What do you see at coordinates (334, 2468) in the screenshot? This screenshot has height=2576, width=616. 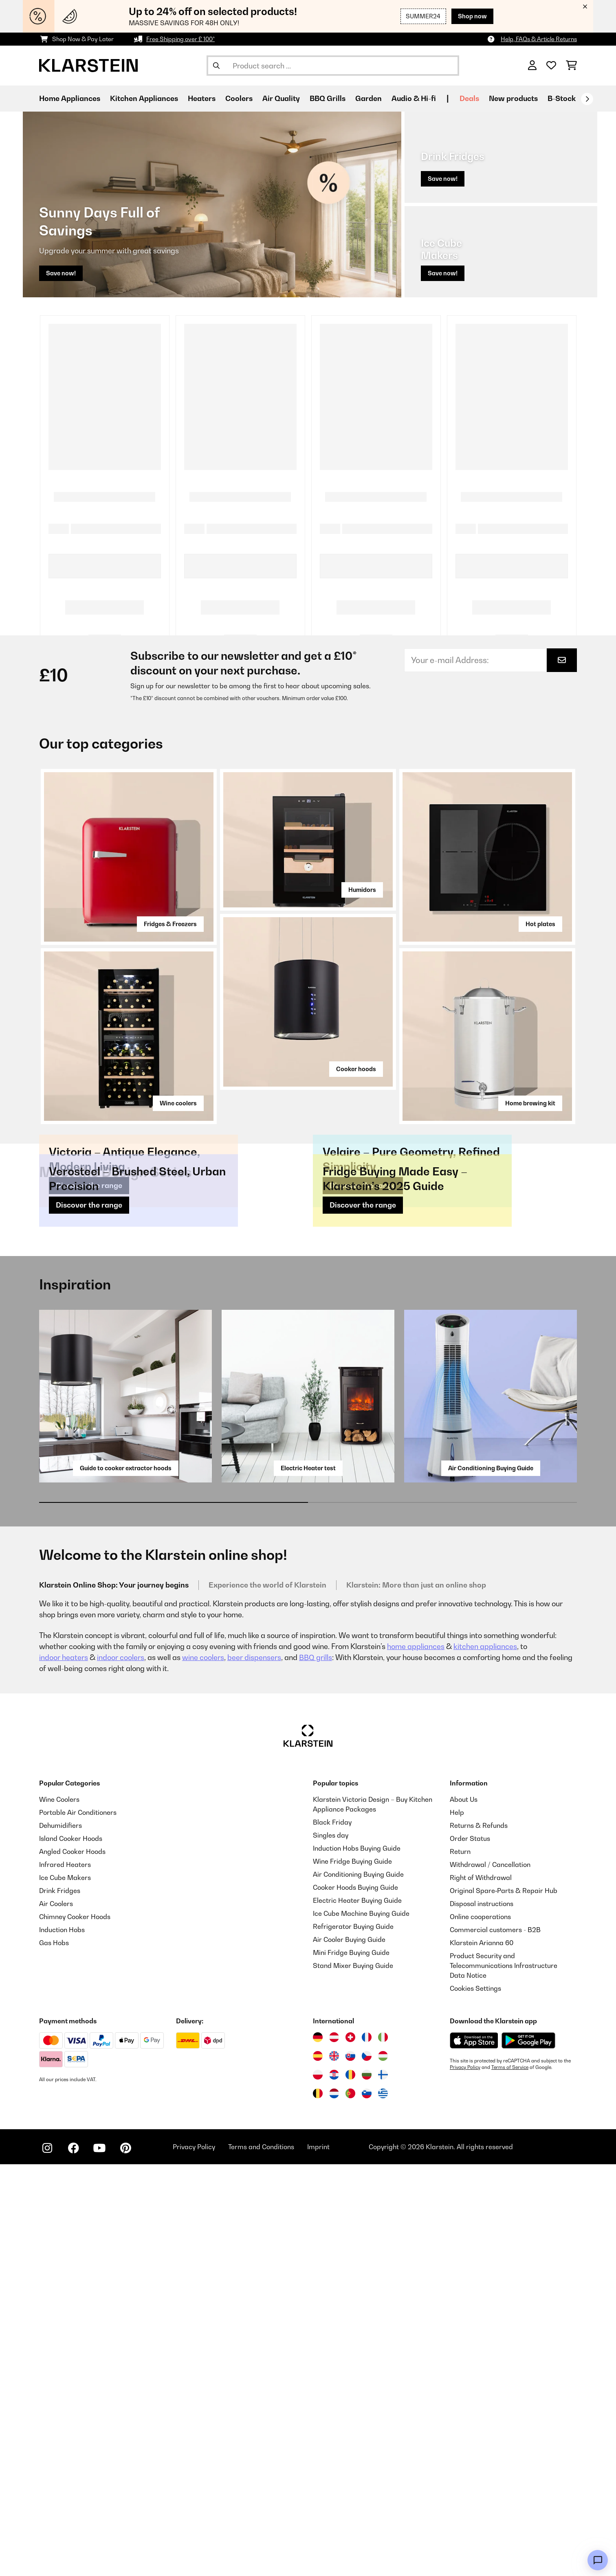 I see `[Visit Klarstein United Kingdom]` at bounding box center [334, 2468].